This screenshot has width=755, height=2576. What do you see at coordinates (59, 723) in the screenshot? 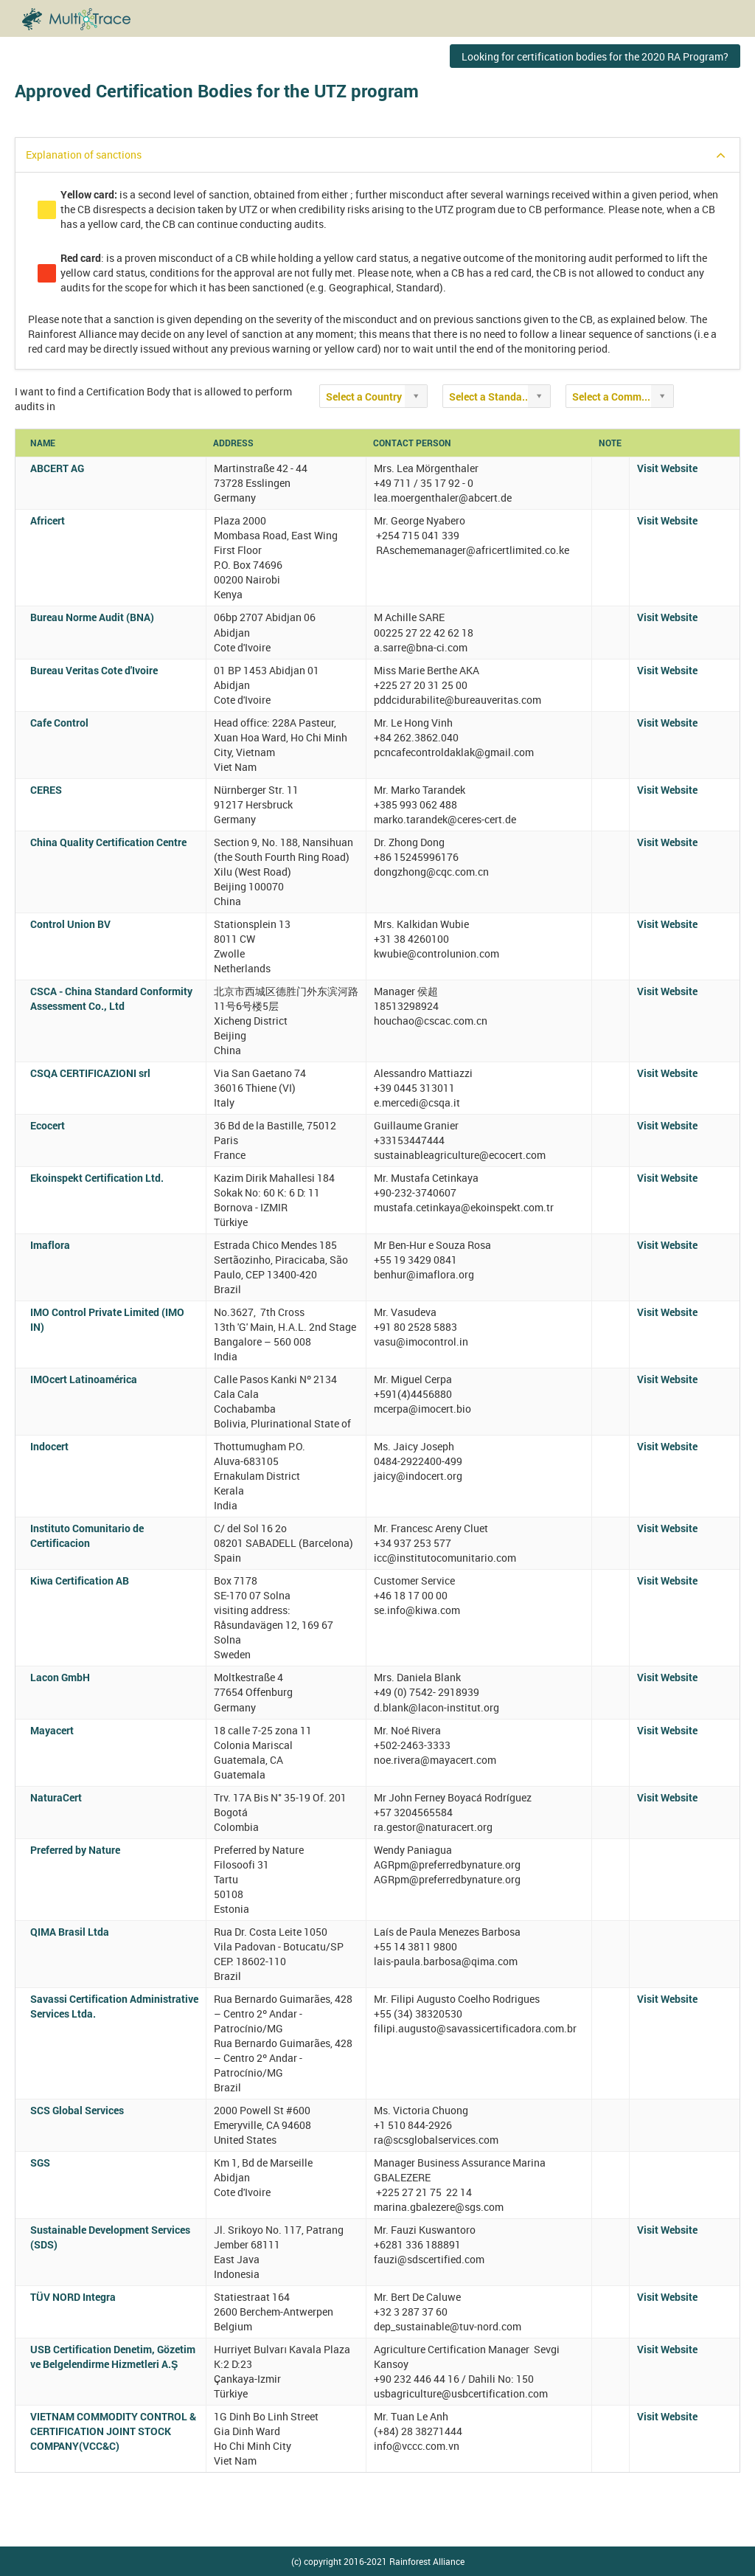
I see `Cafe Control` at bounding box center [59, 723].